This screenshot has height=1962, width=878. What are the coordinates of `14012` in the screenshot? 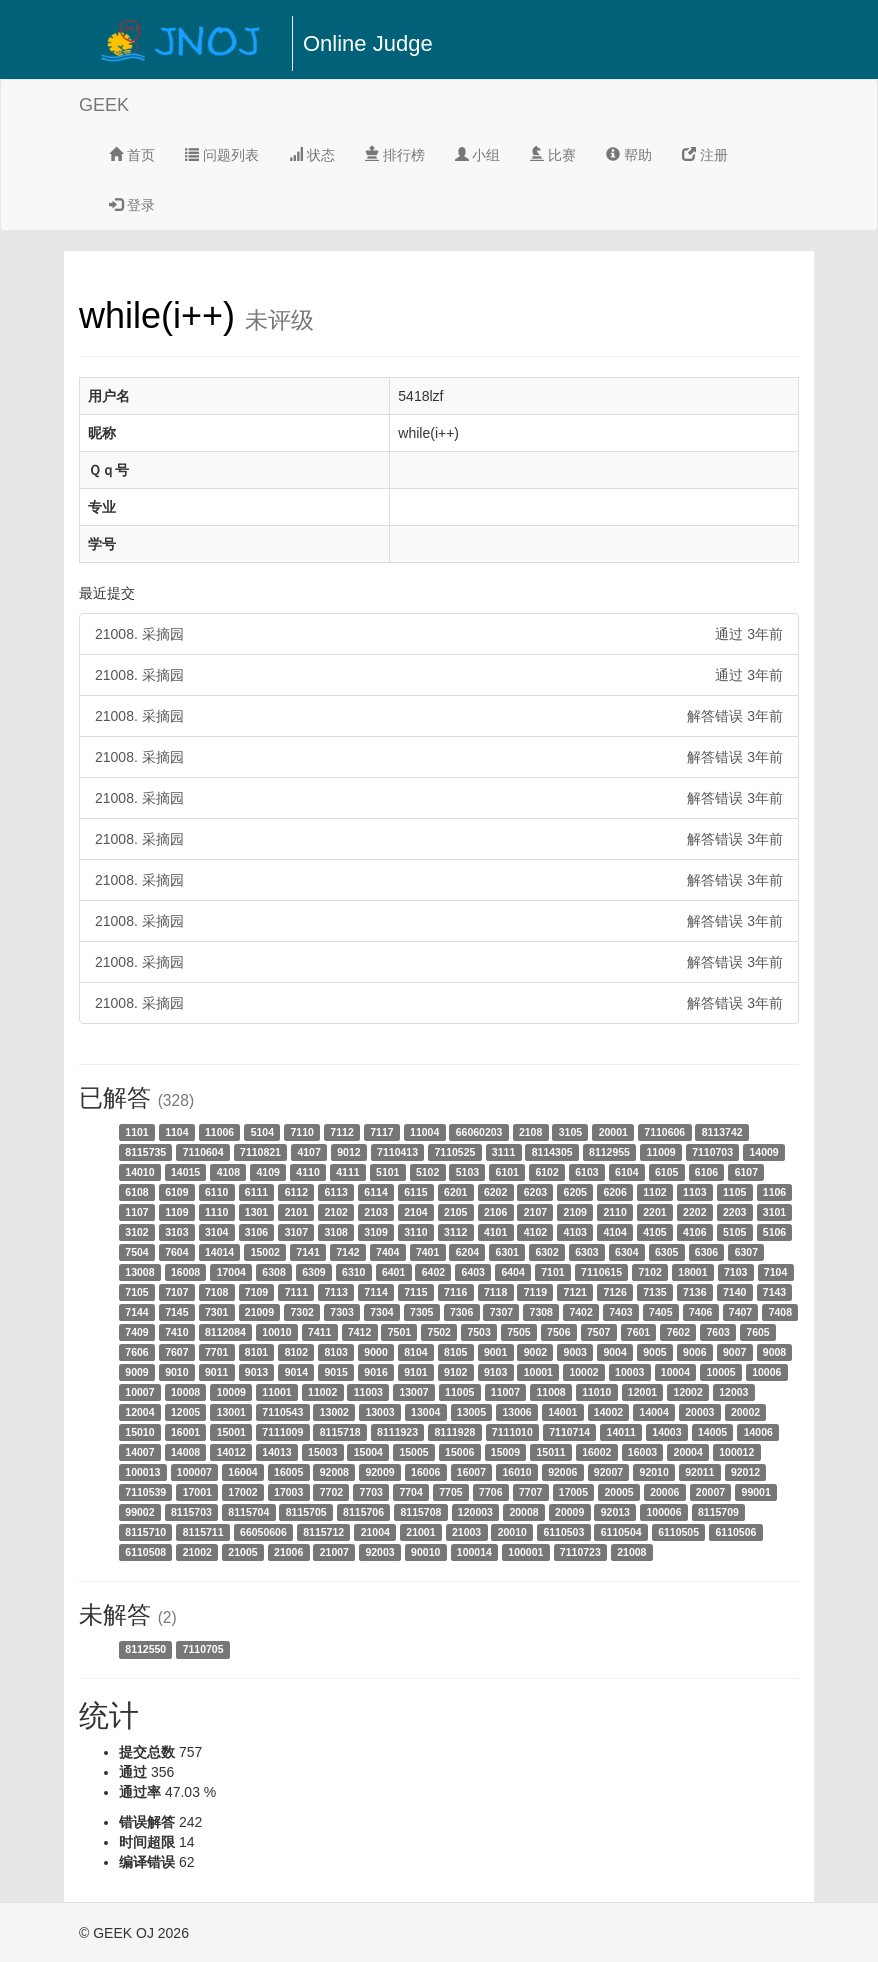 It's located at (231, 1452).